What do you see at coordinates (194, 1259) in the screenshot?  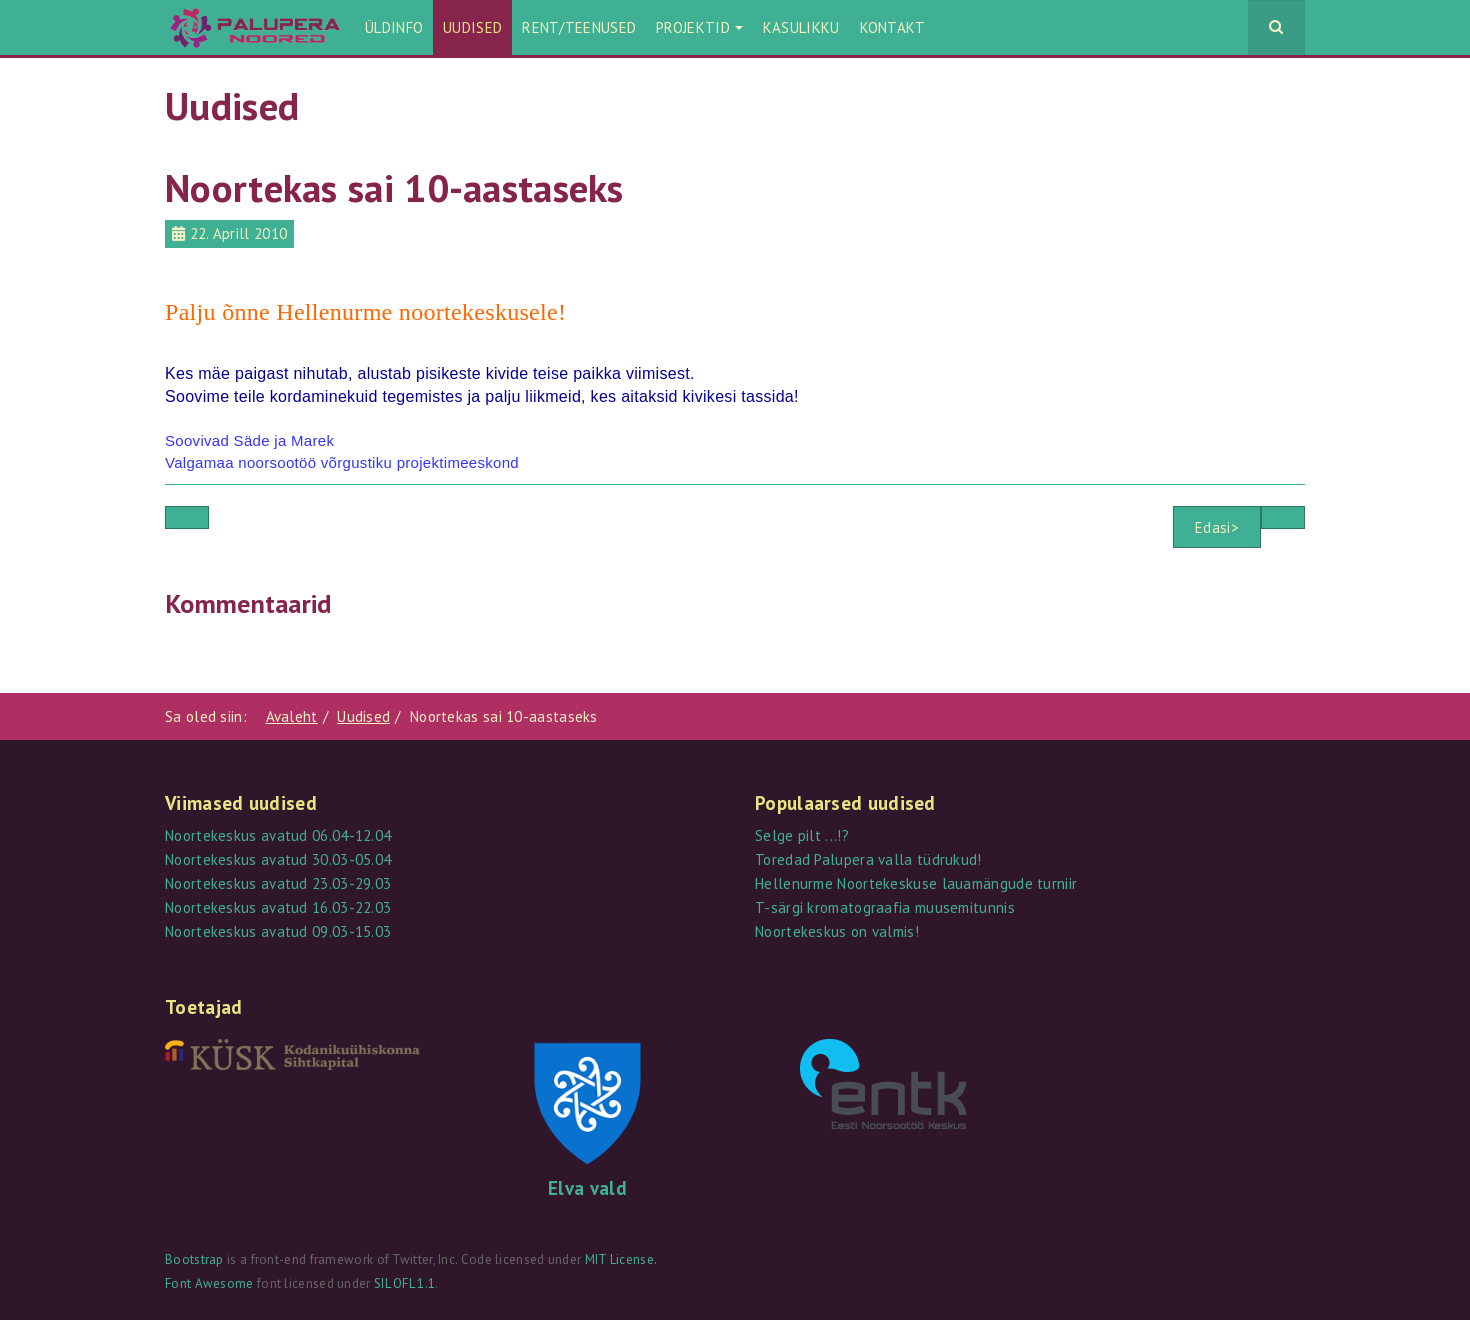 I see `Bootstrap` at bounding box center [194, 1259].